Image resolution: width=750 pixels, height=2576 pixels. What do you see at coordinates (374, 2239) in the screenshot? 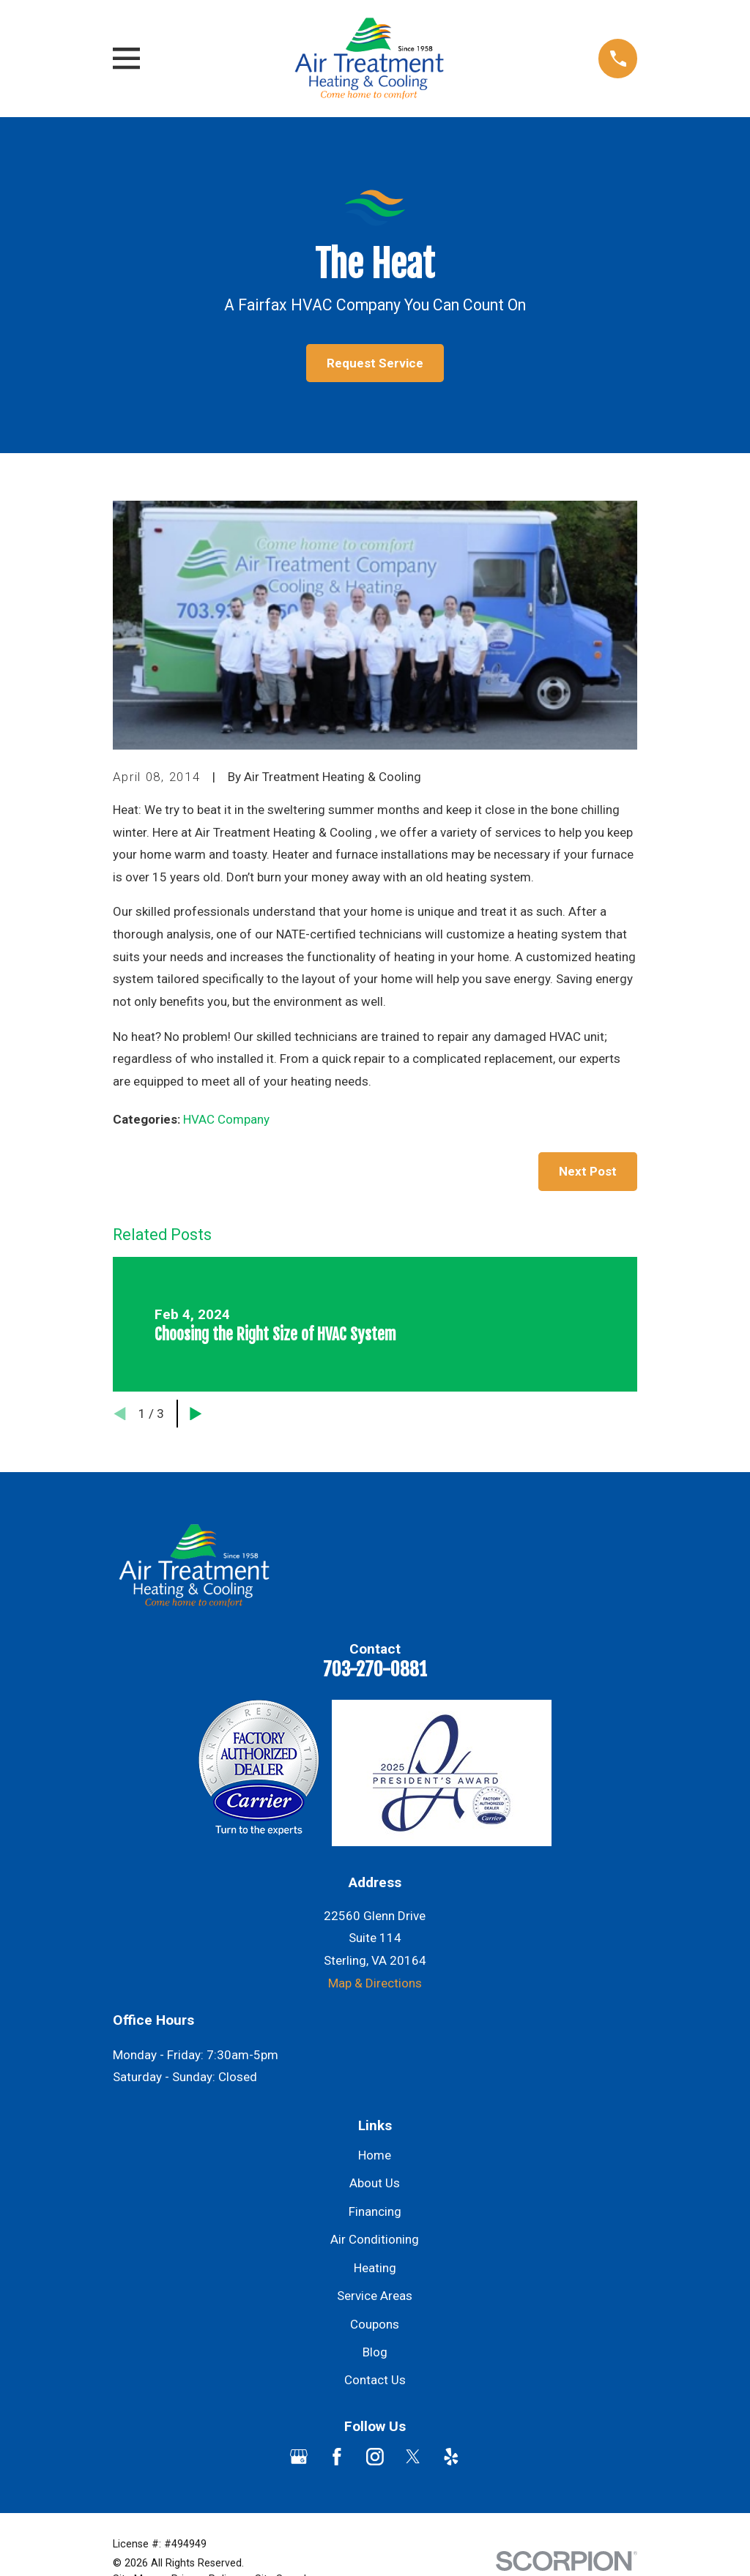
I see `Air Conditioning` at bounding box center [374, 2239].